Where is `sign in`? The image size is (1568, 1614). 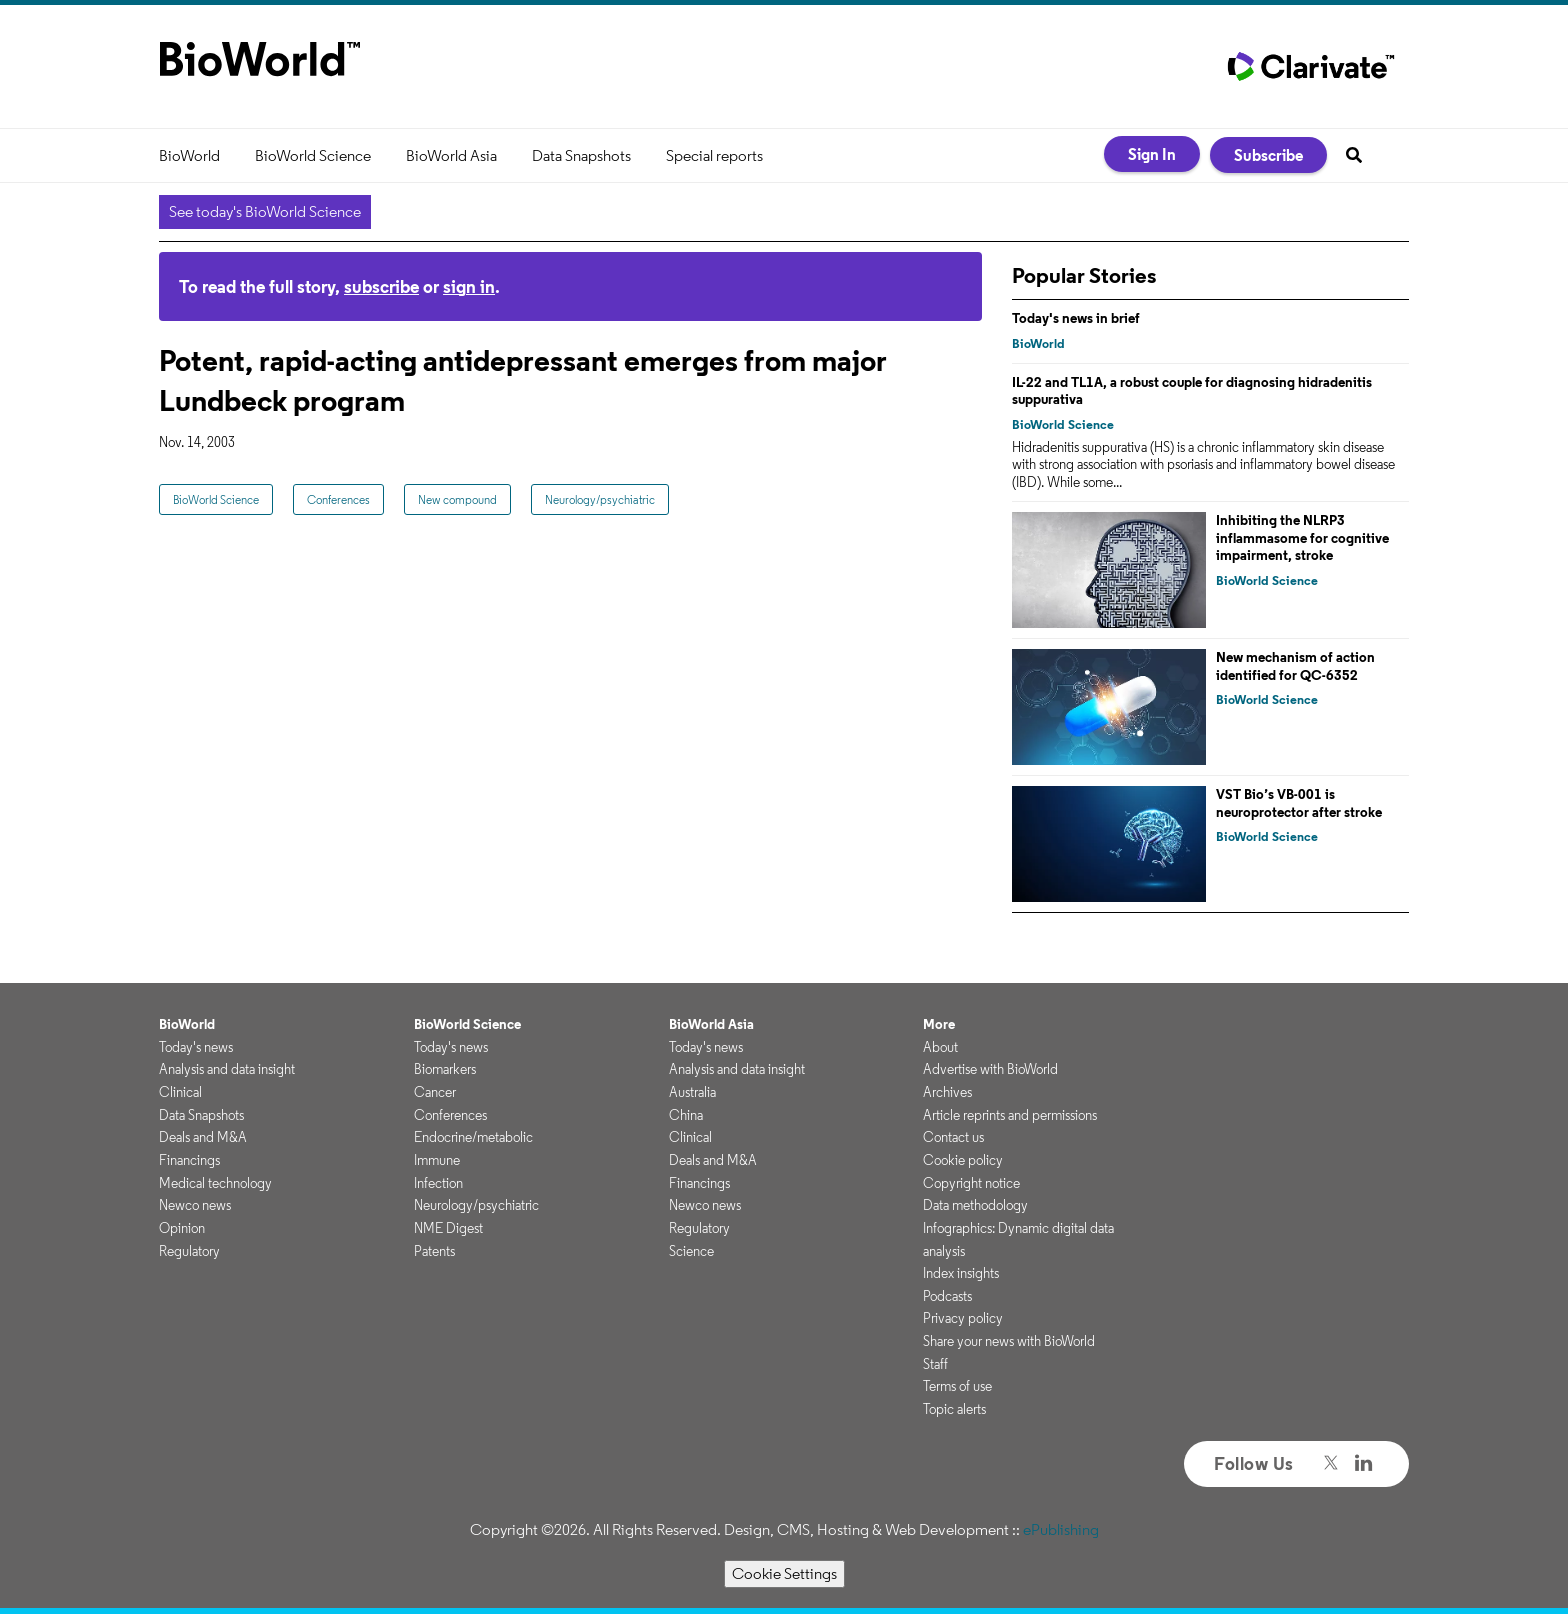 sign in is located at coordinates (469, 286).